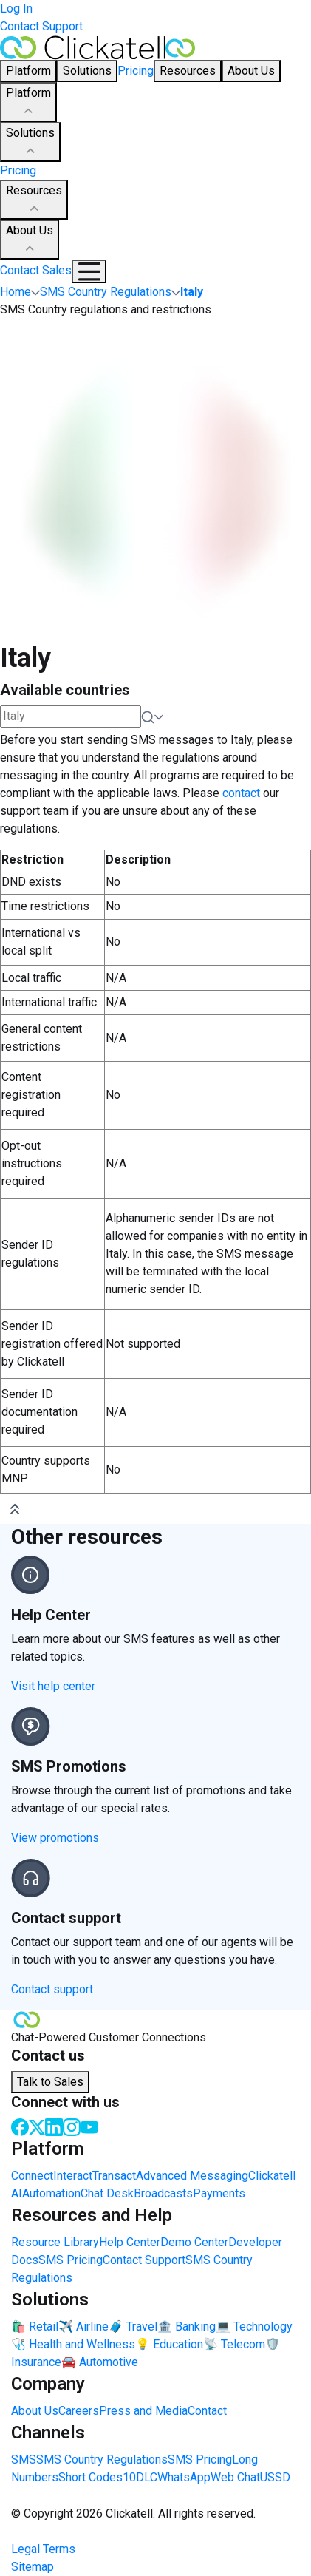  Describe the element at coordinates (133, 2326) in the screenshot. I see `🧳 Travel` at that location.